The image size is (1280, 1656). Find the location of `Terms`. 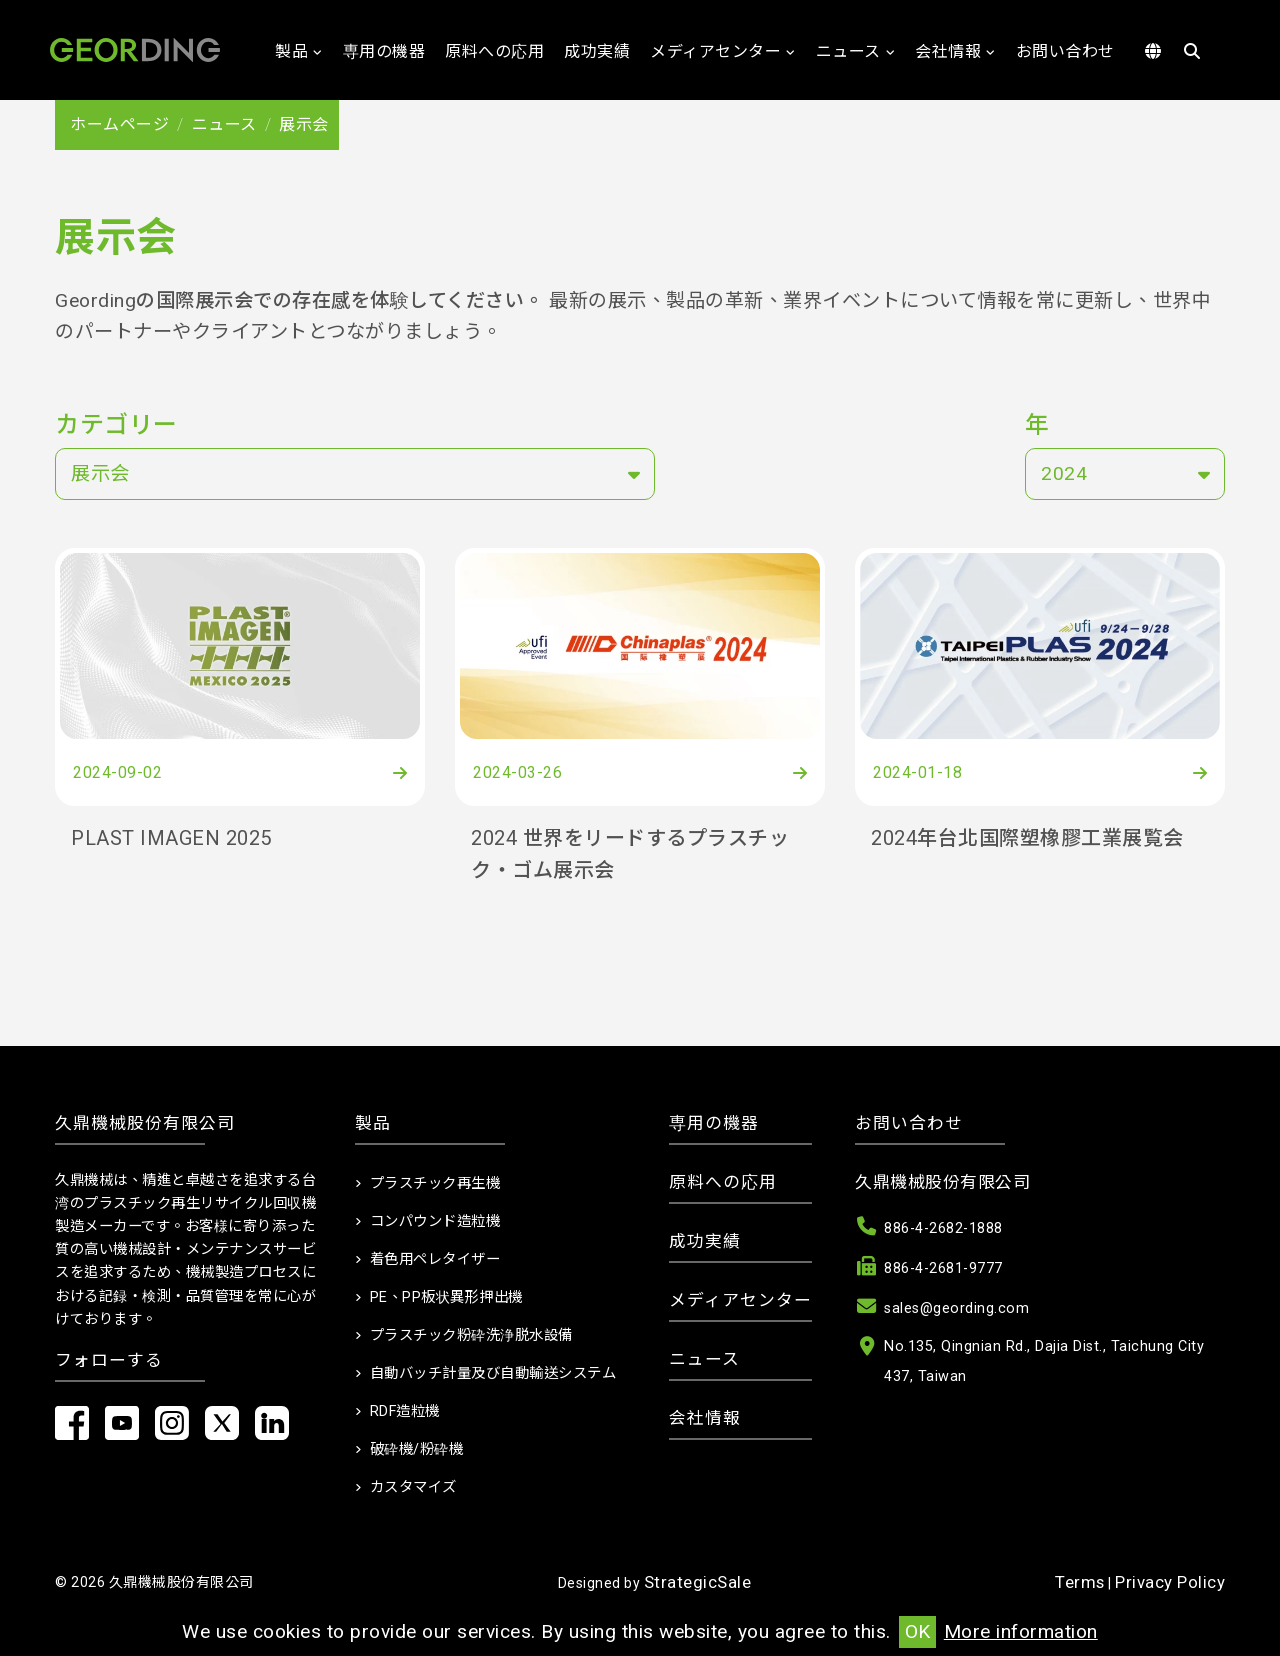

Terms is located at coordinates (1080, 1582).